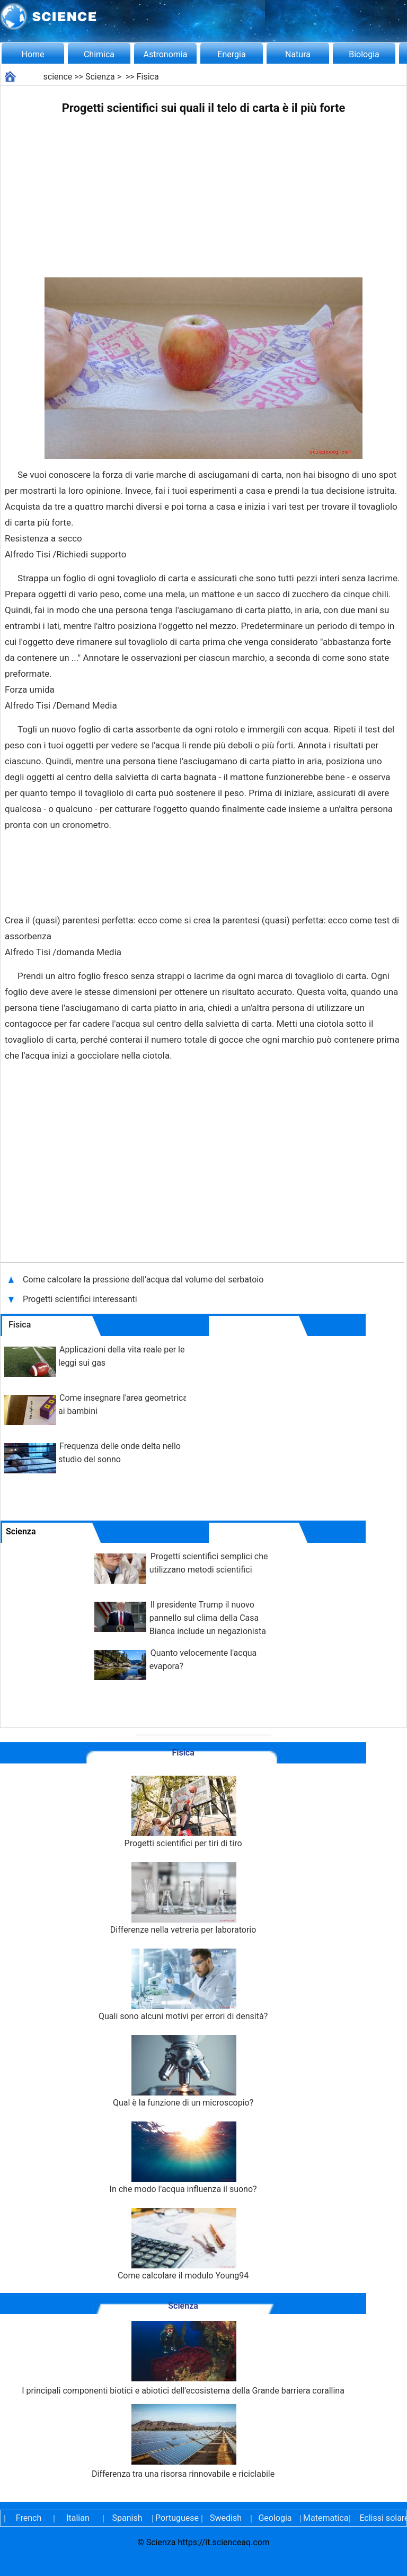 The image size is (407, 2576). Describe the element at coordinates (183, 2157) in the screenshot. I see `In che modo l'acqua influenza il suono?` at that location.